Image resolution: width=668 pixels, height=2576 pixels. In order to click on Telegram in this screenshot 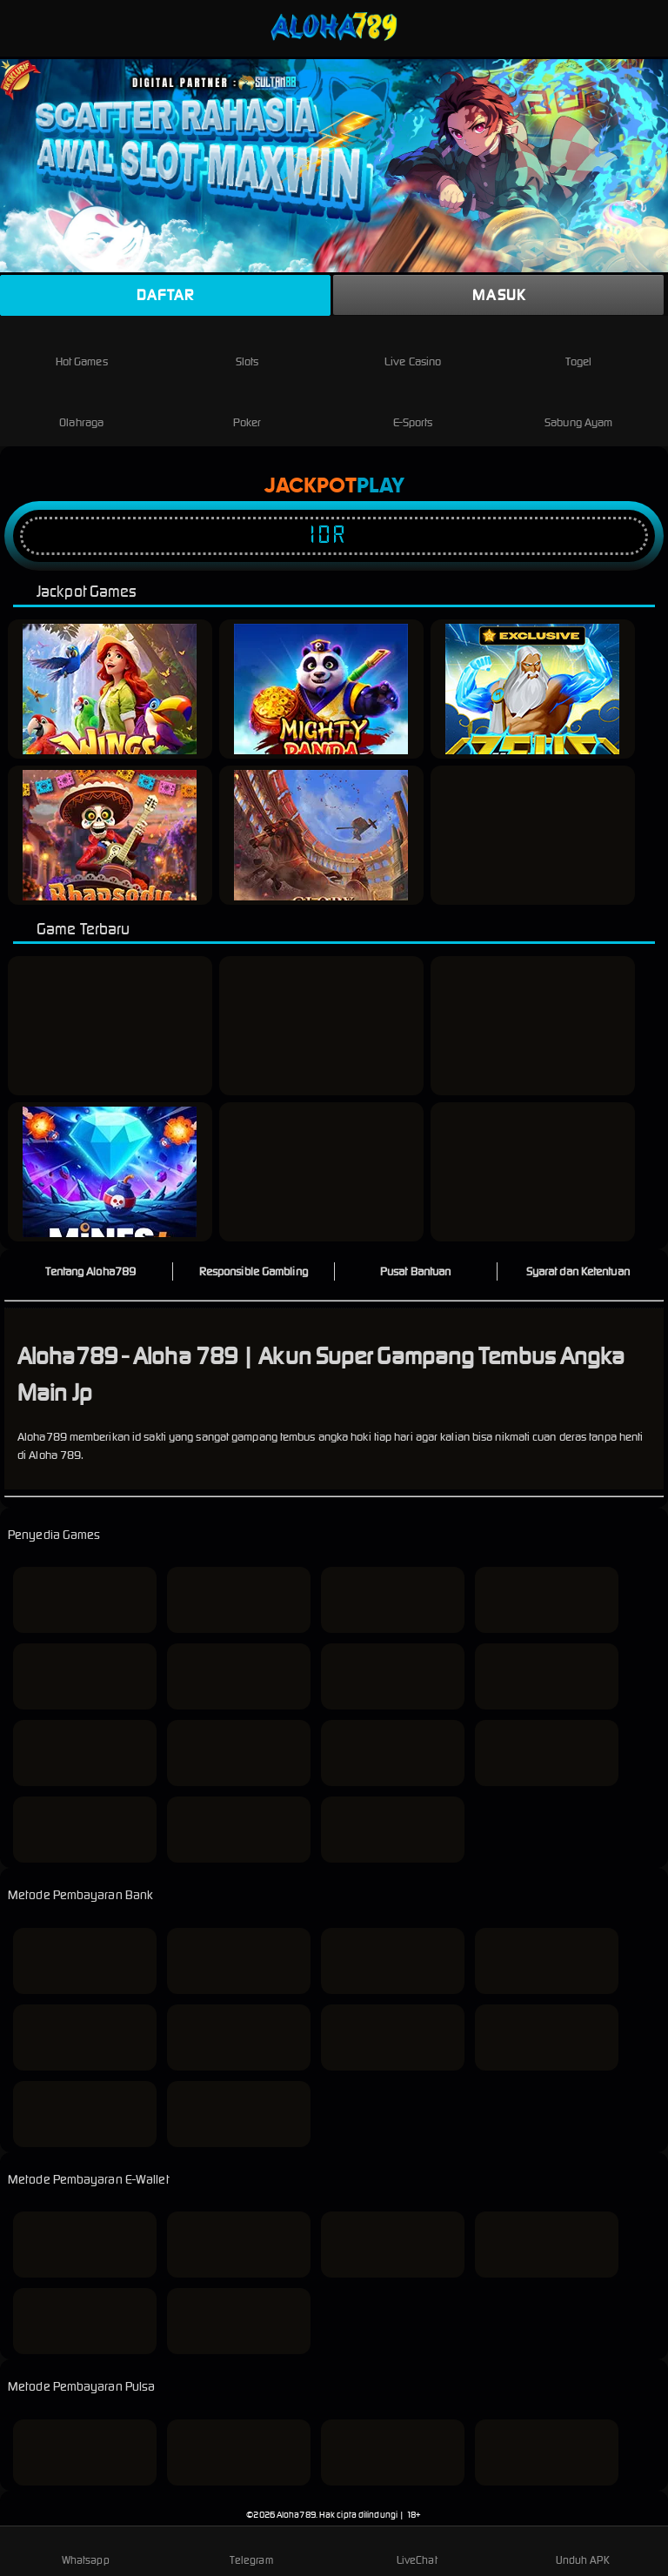, I will do `click(251, 2549)`.